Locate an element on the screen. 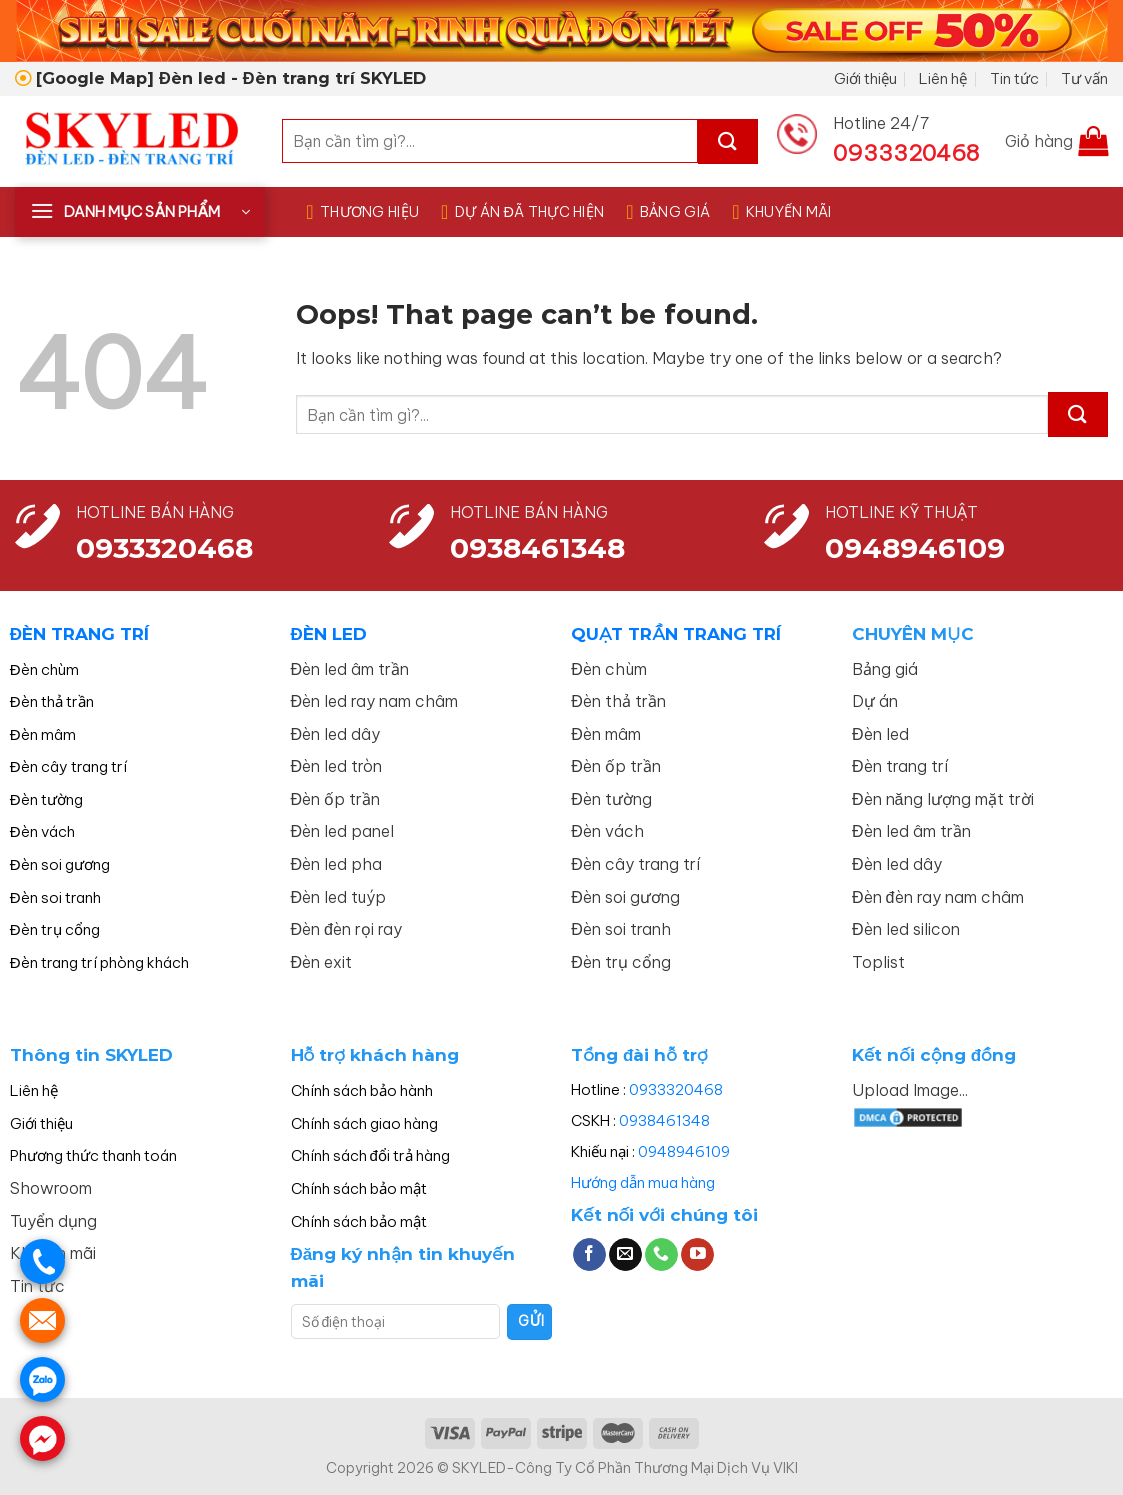 This screenshot has height=1495, width=1123. Liên hệ is located at coordinates (943, 78).